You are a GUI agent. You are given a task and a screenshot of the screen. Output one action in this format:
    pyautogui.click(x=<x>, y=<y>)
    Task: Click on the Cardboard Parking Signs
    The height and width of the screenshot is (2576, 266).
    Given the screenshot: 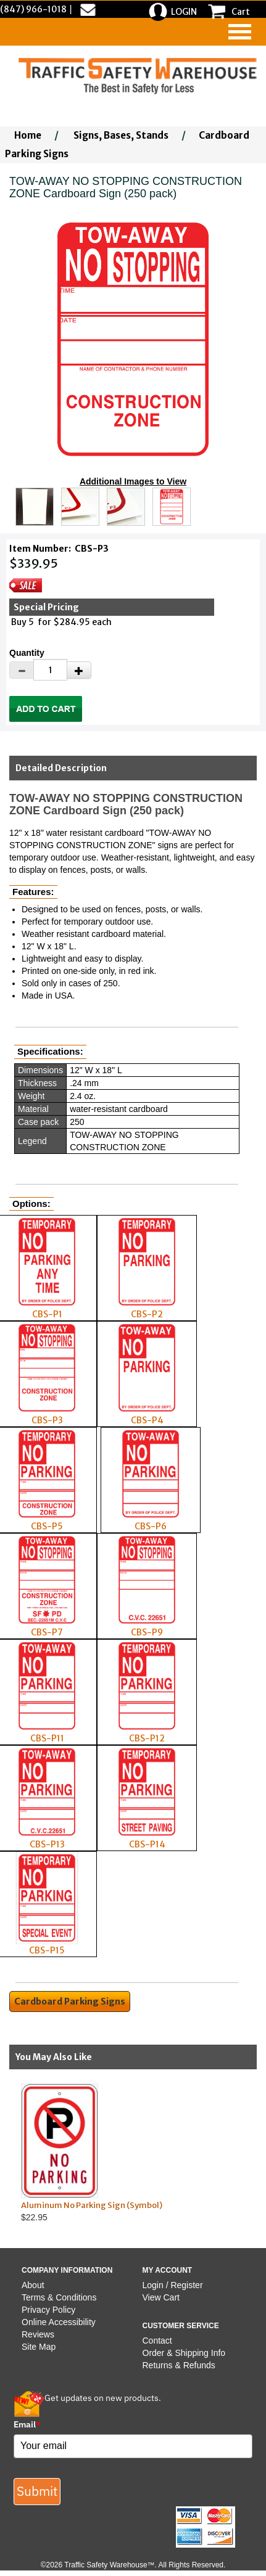 What is the action you would take?
    pyautogui.click(x=69, y=2001)
    